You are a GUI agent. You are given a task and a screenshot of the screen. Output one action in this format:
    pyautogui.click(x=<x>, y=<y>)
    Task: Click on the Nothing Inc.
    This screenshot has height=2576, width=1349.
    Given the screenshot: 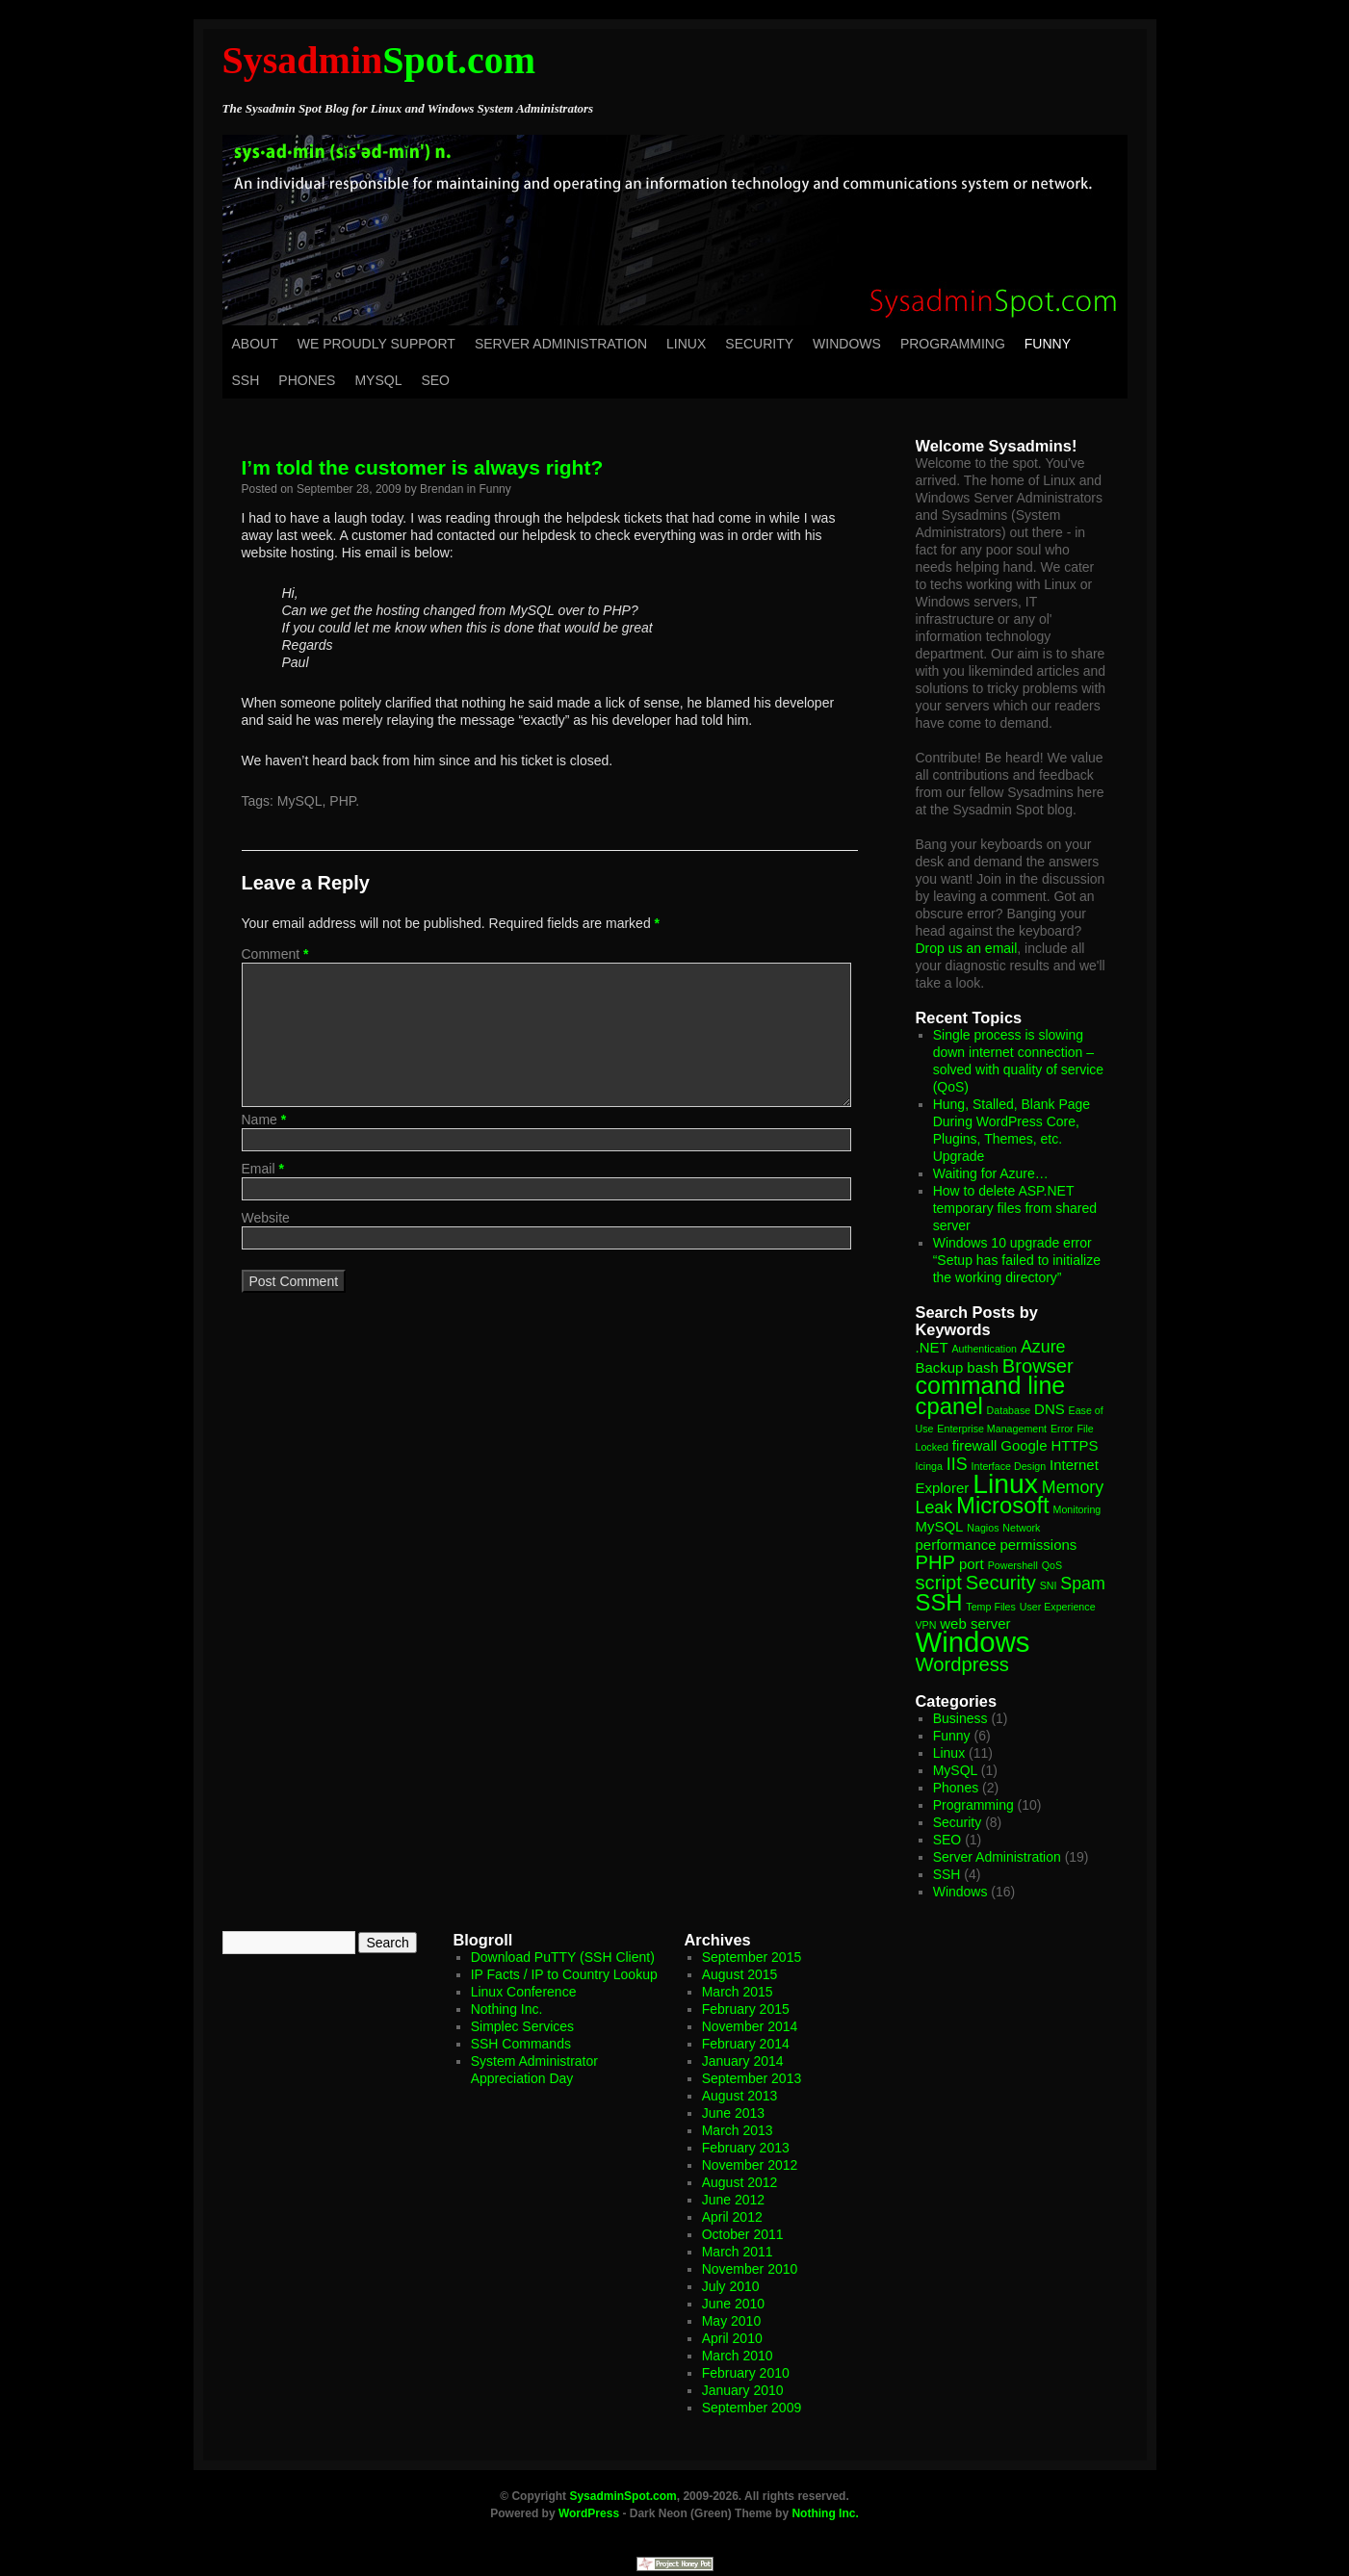 What is the action you would take?
    pyautogui.click(x=507, y=2009)
    